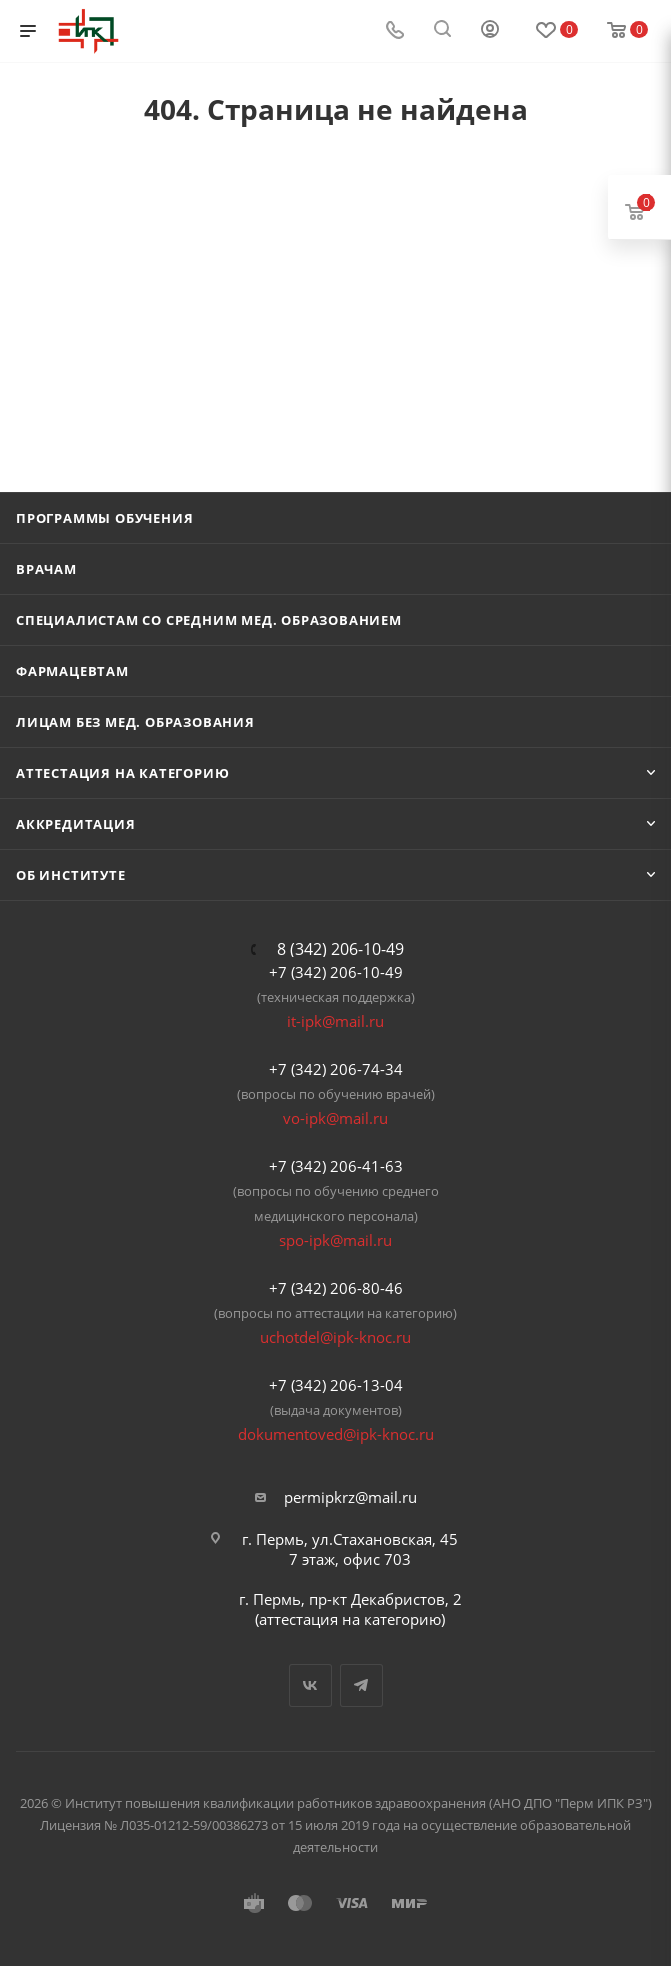  Describe the element at coordinates (336, 1288) in the screenshot. I see `+7 (342) 206-80-46` at that location.